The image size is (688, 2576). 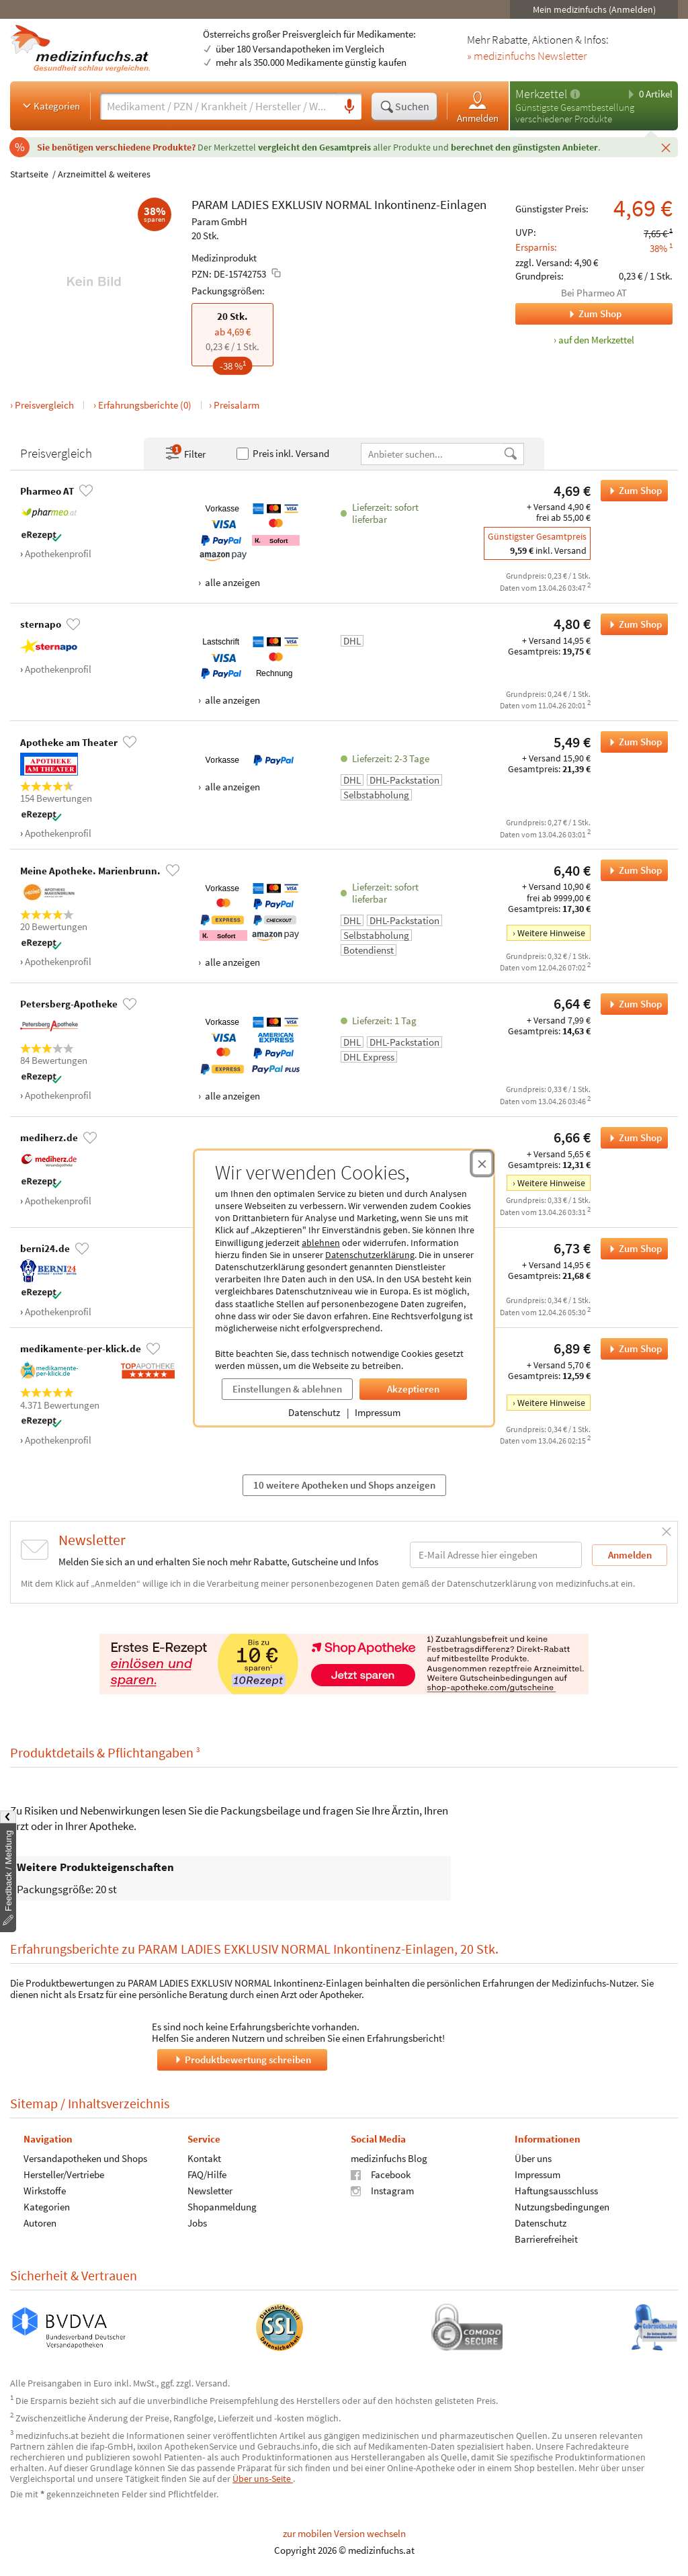 I want to click on [Schließen], so click(x=665, y=147).